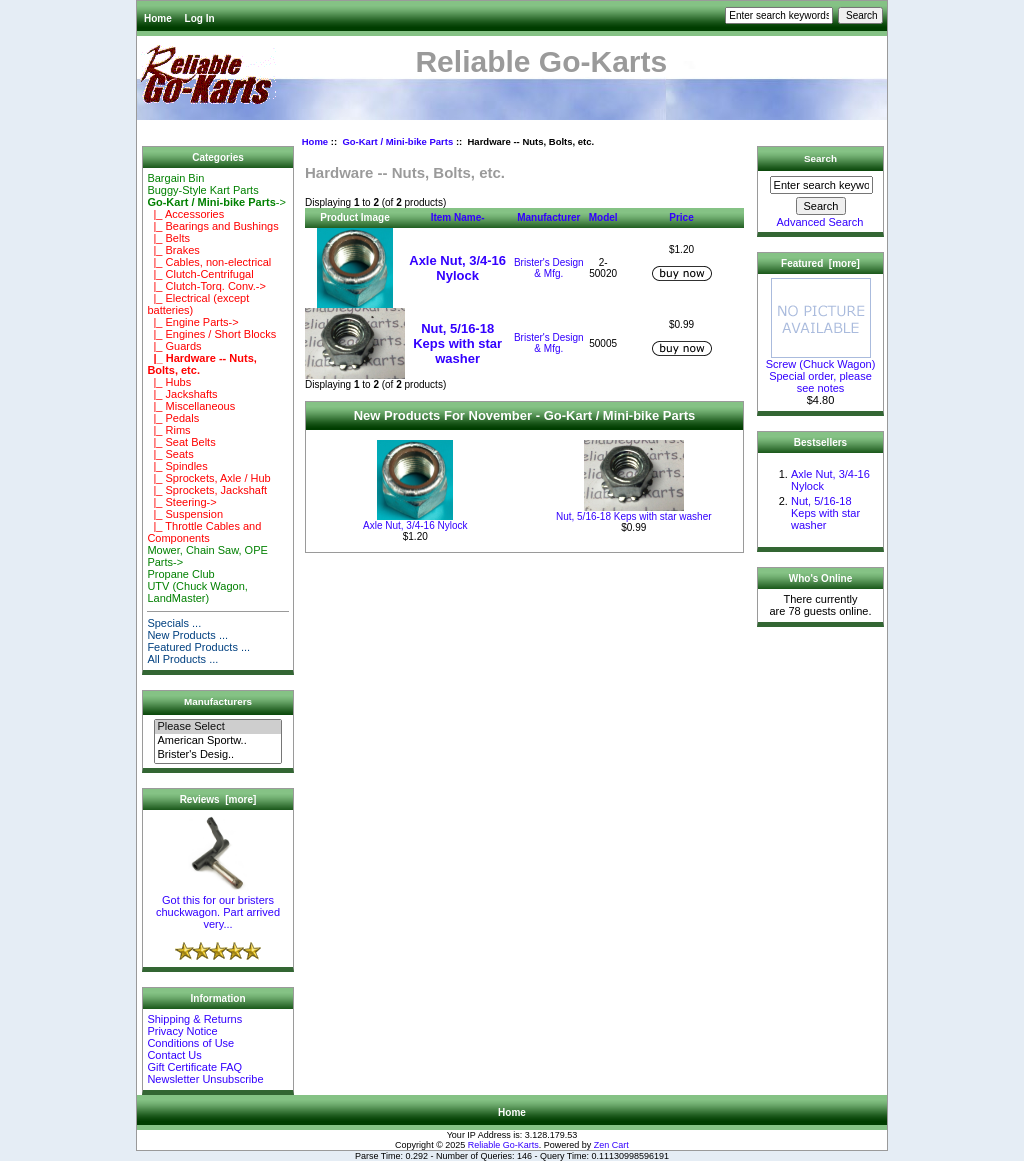 This screenshot has height=1161, width=1024. What do you see at coordinates (185, 214) in the screenshot?
I see `|_ Accessories` at bounding box center [185, 214].